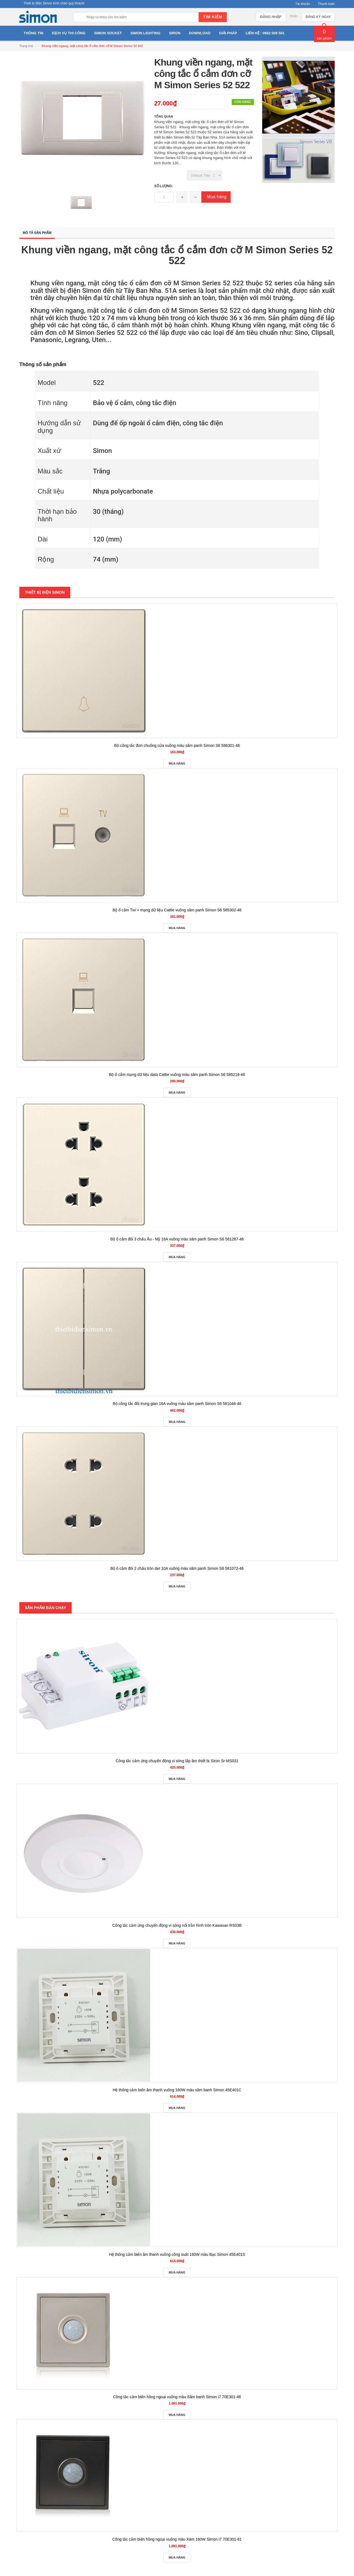  I want to click on Bộ ổ cắm mạng dữ liệu data Cat6e vuông màu sâm panh Simon S6 585218-46, so click(177, 1074).